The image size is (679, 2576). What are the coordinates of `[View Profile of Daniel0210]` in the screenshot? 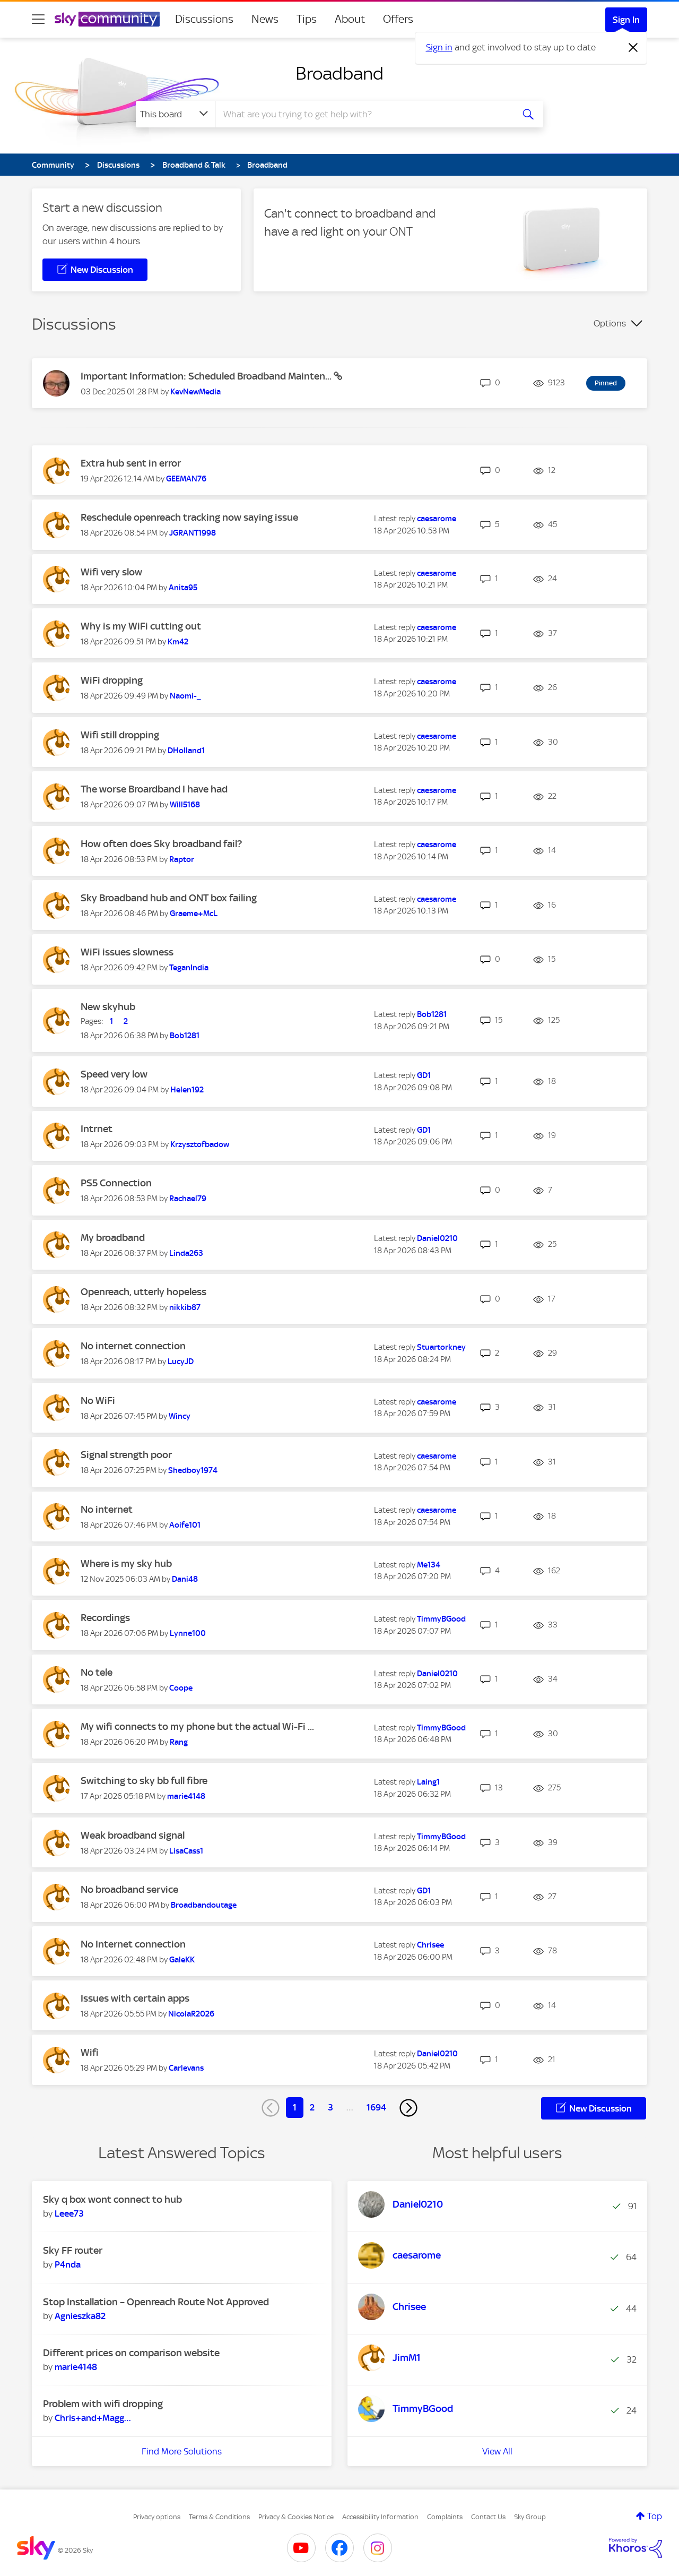 It's located at (437, 1238).